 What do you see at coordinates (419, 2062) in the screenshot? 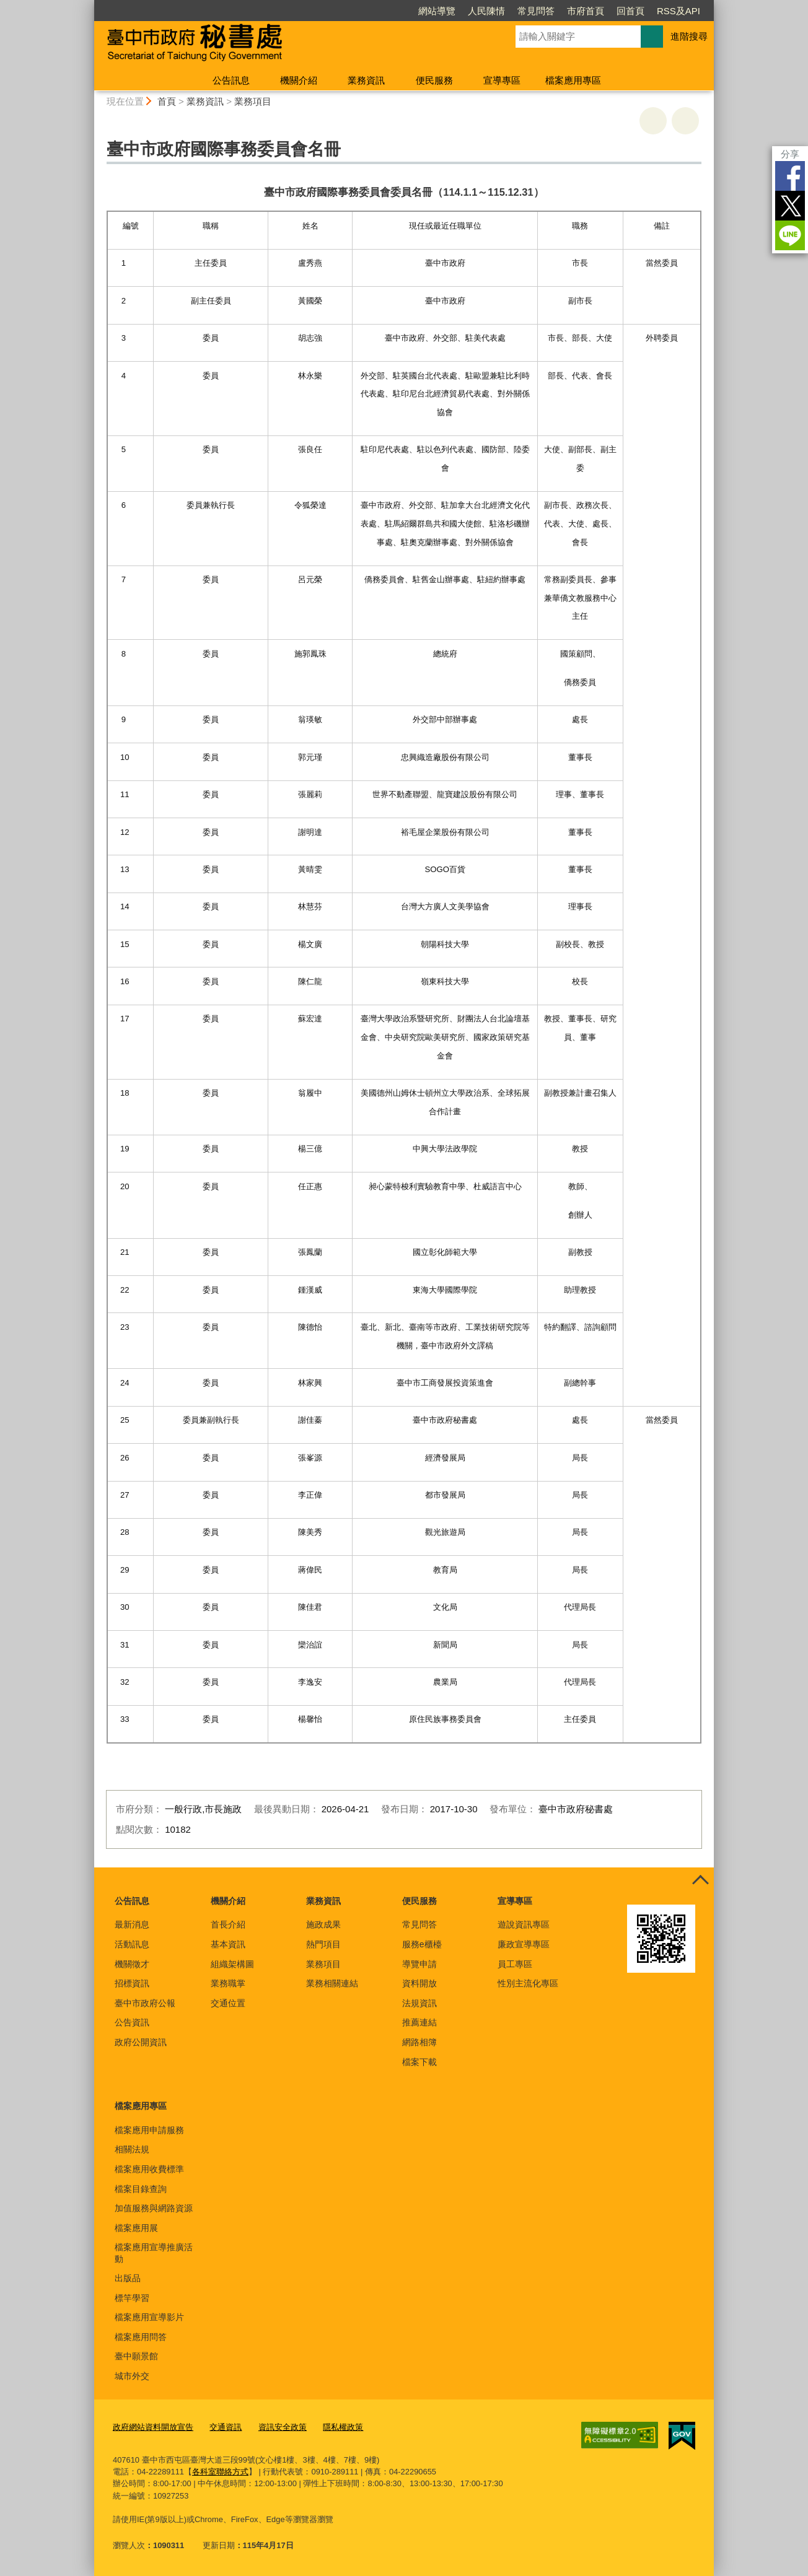
I see `檔案下載` at bounding box center [419, 2062].